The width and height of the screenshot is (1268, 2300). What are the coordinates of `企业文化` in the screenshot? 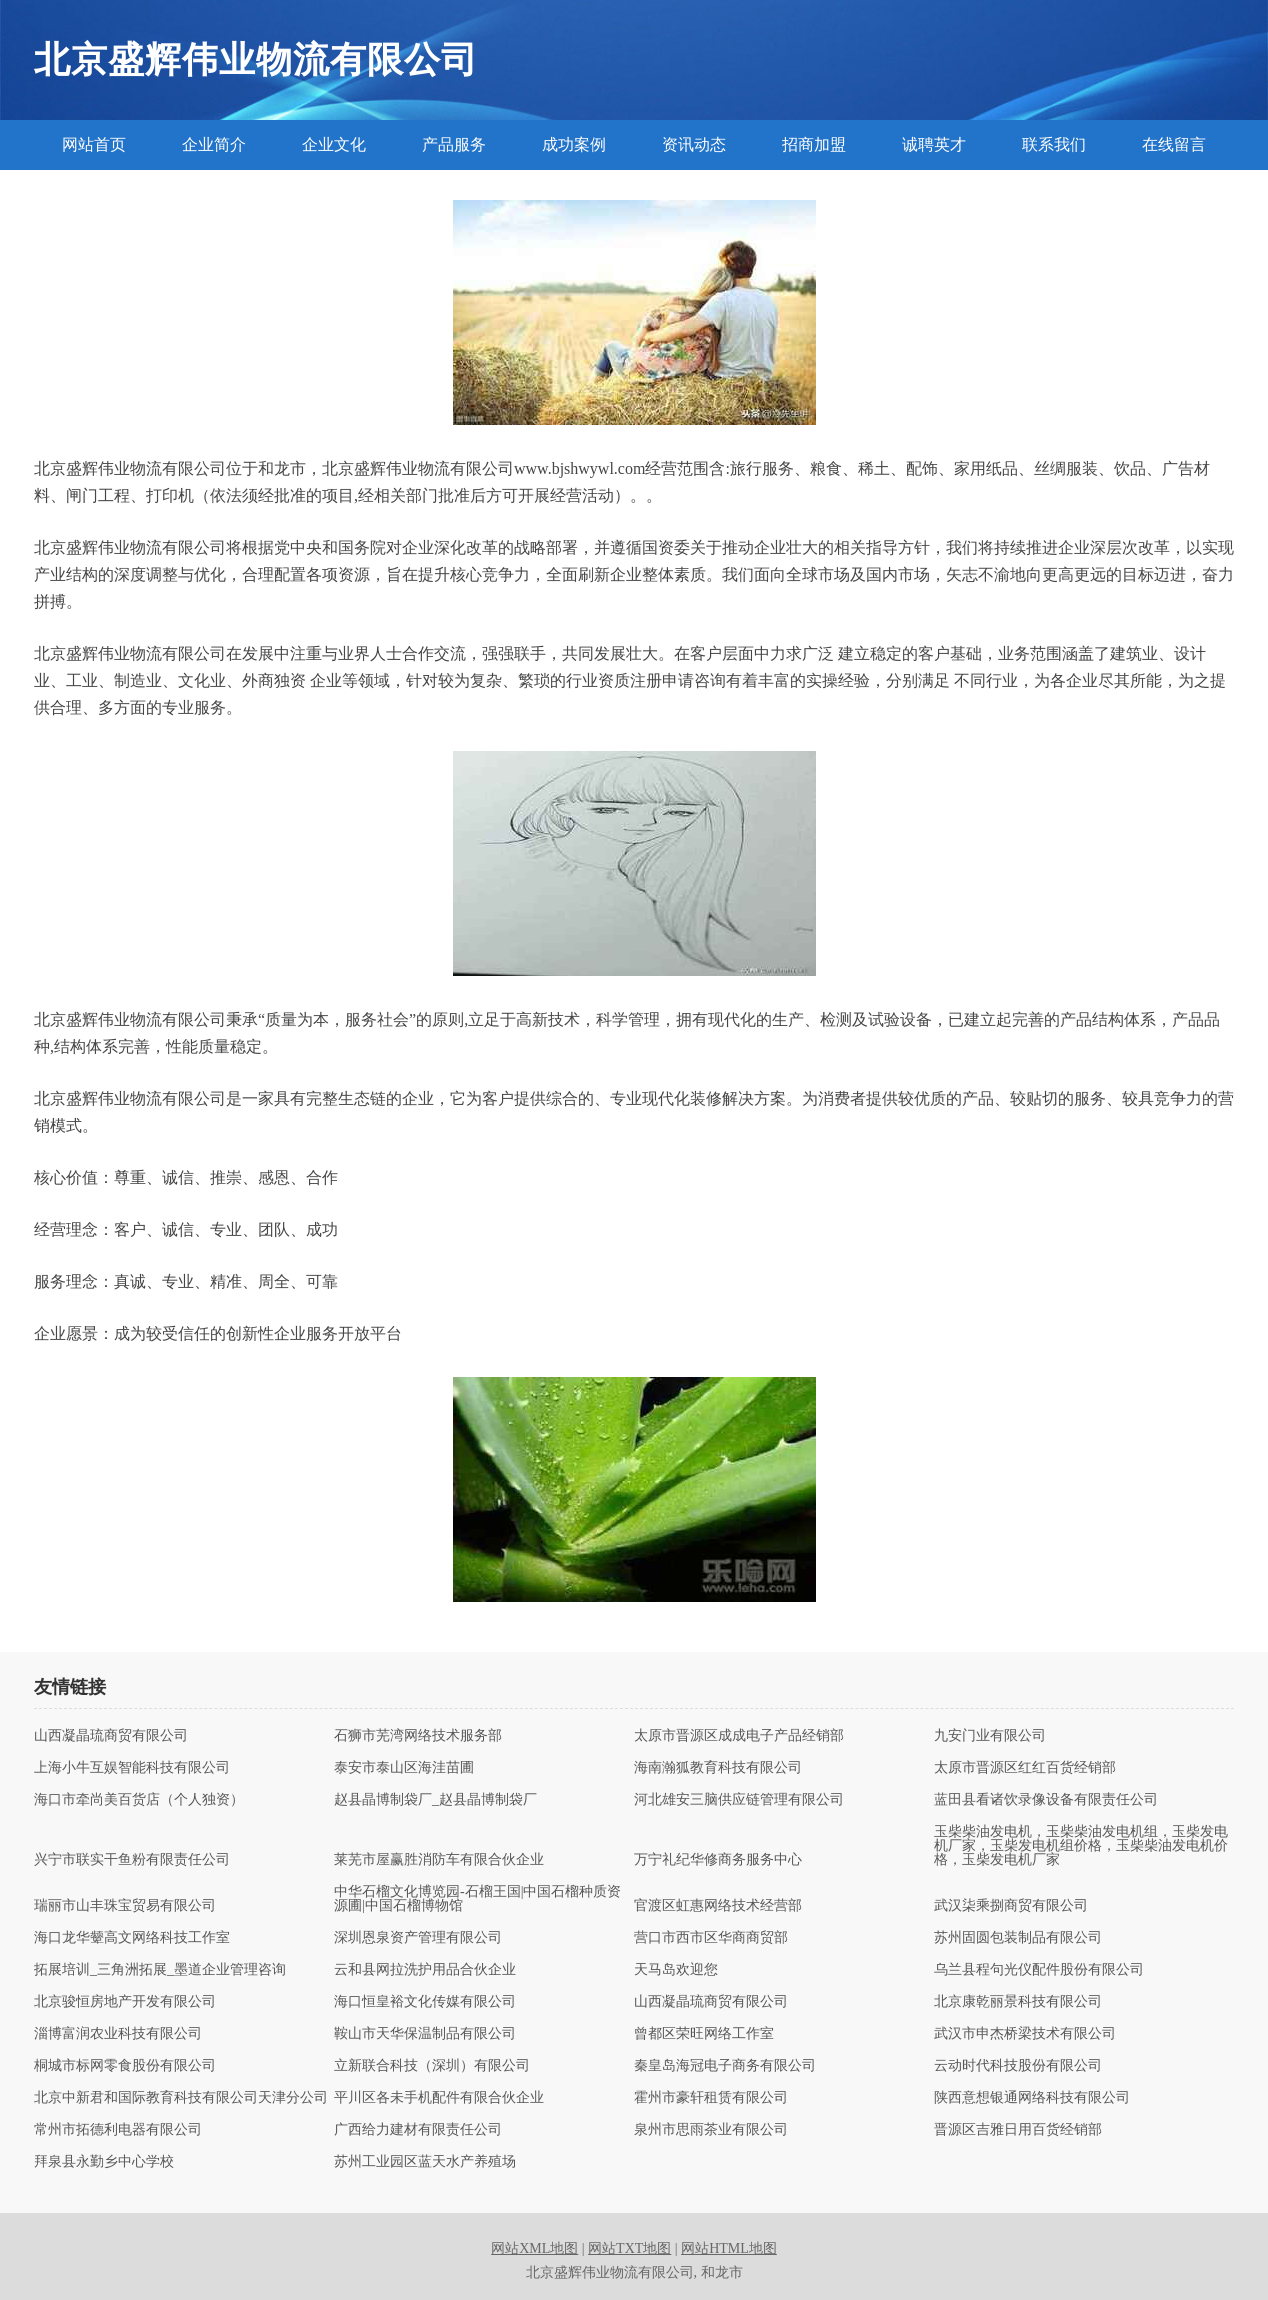 It's located at (334, 144).